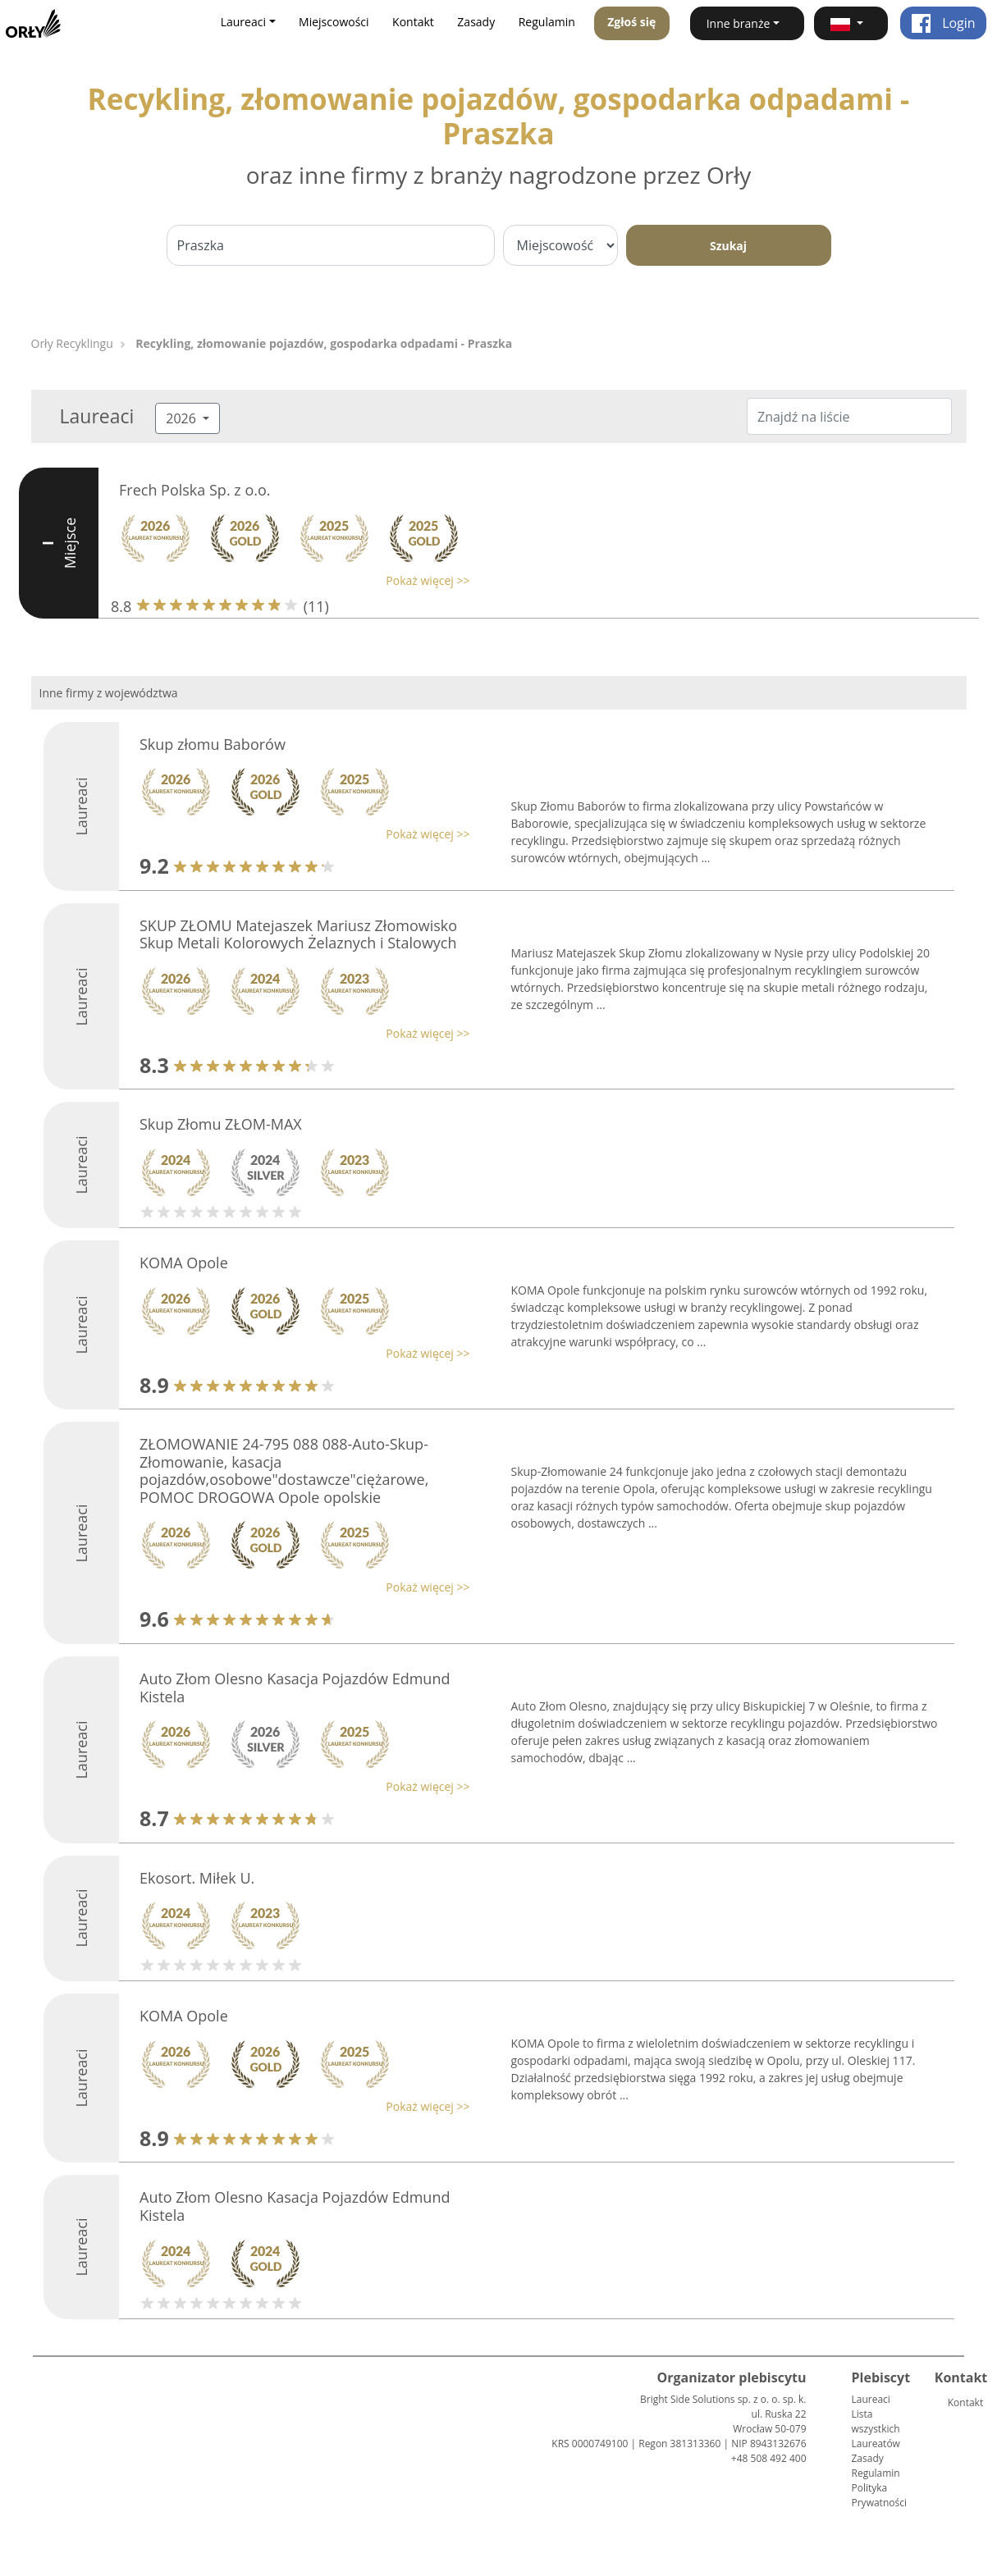 The height and width of the screenshot is (2576, 997). What do you see at coordinates (182, 418) in the screenshot?
I see `2026` at bounding box center [182, 418].